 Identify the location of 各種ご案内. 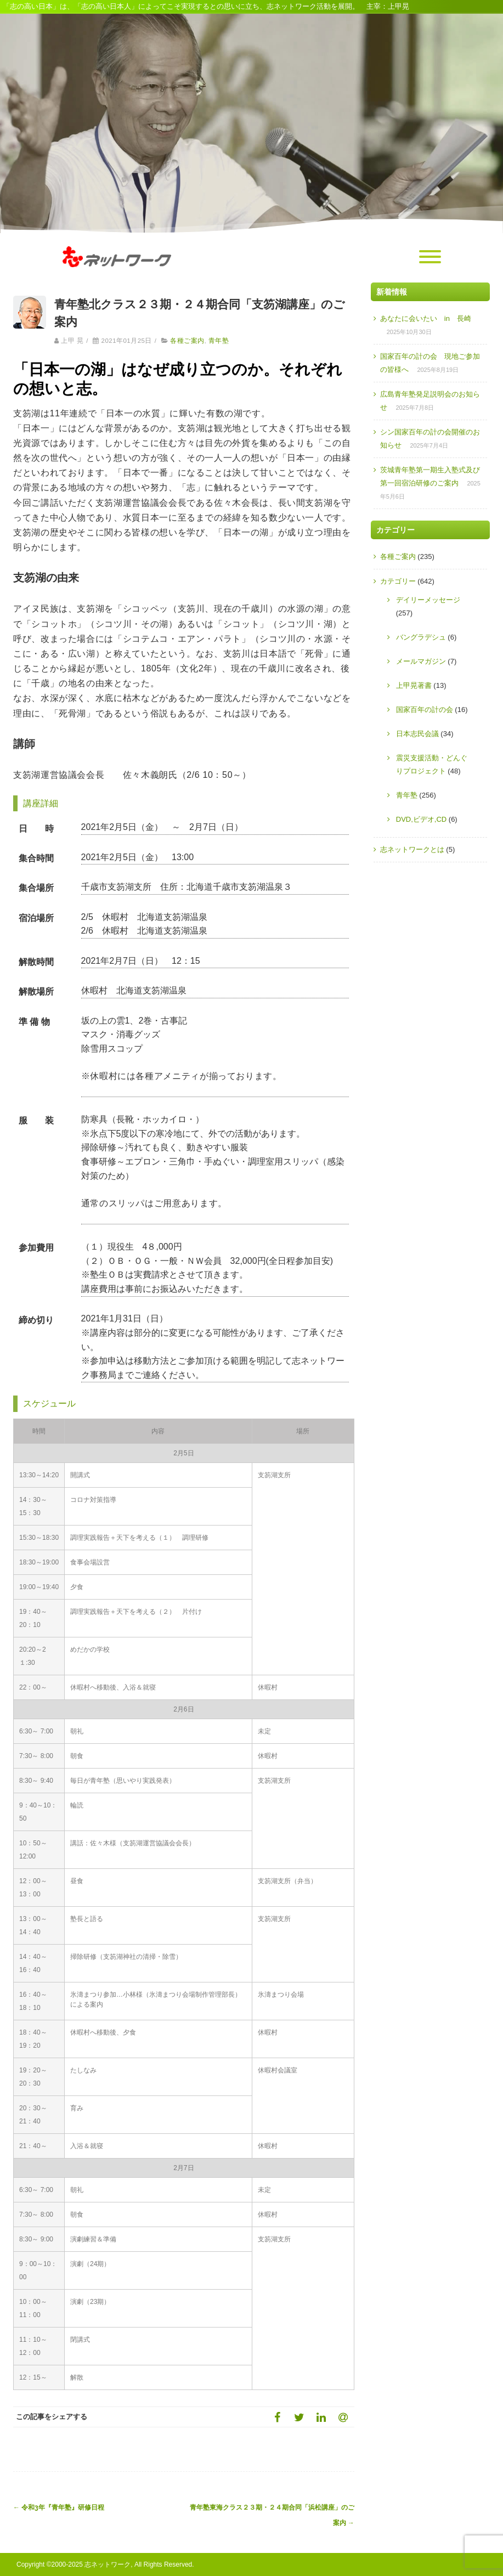
(187, 340).